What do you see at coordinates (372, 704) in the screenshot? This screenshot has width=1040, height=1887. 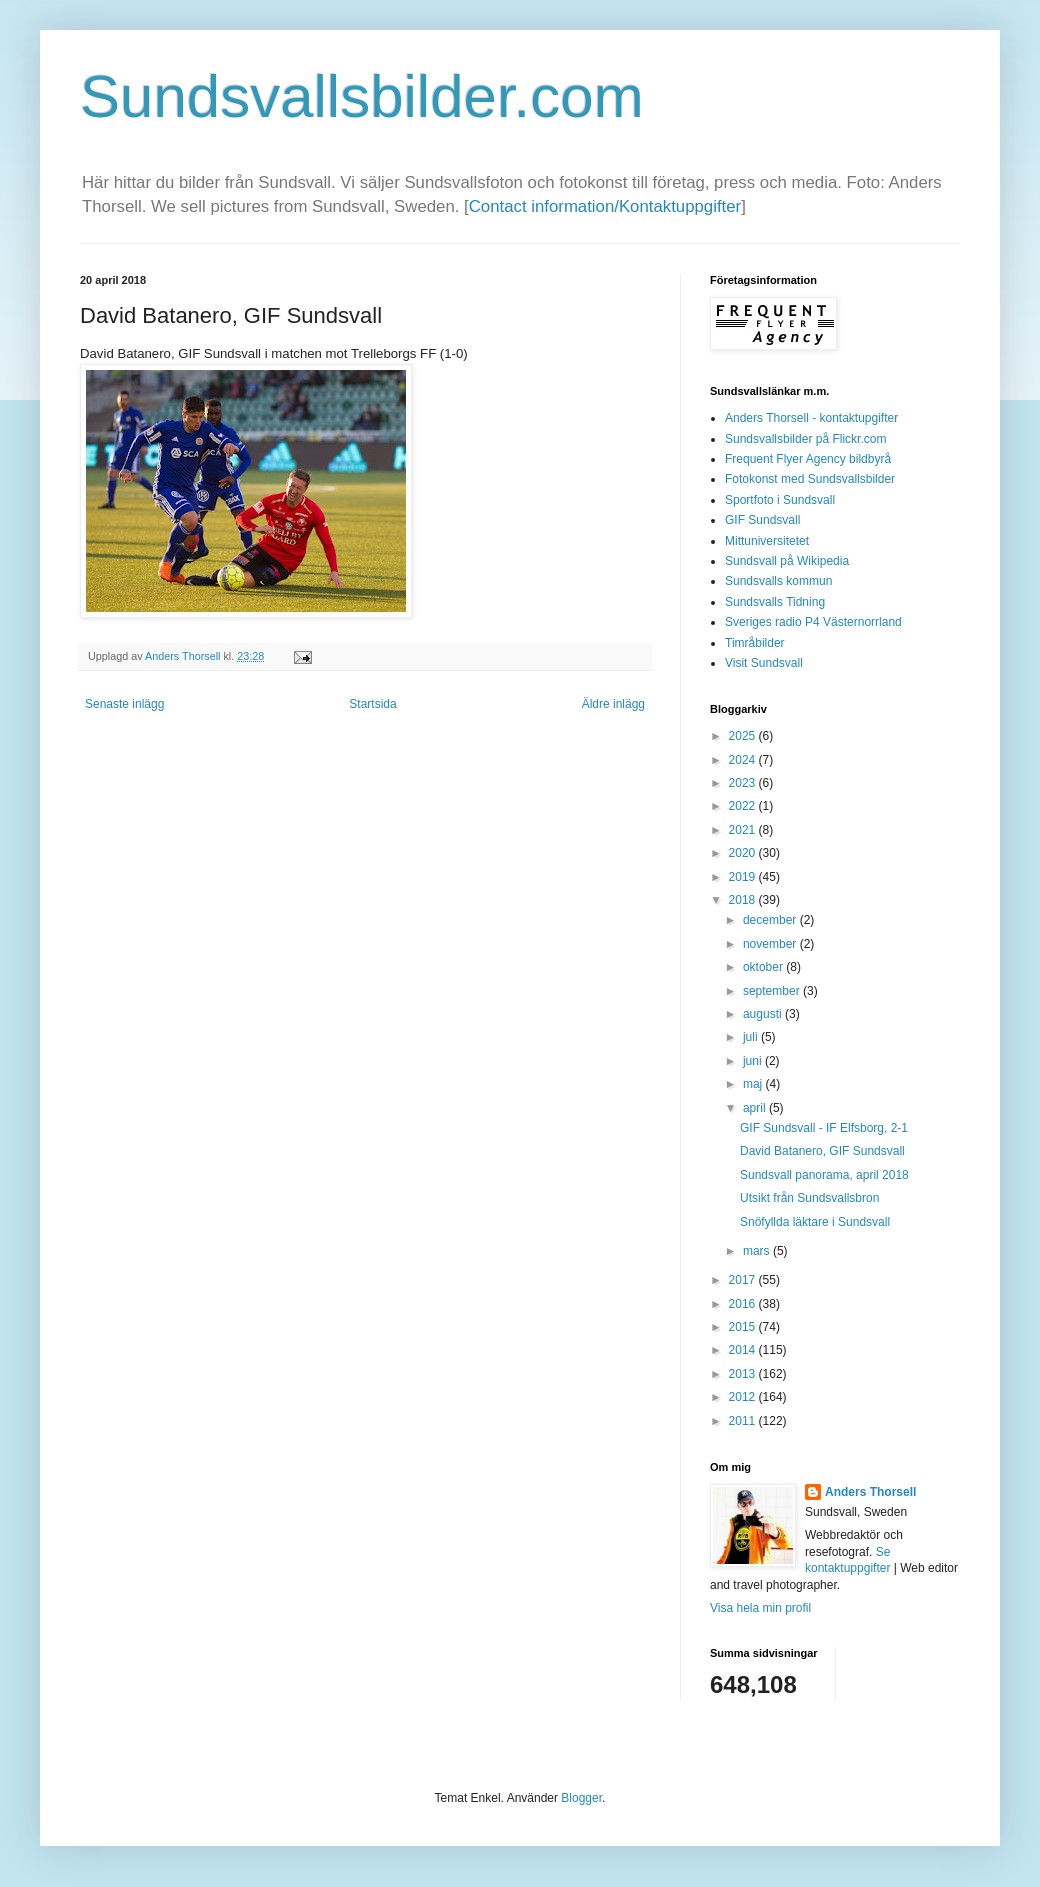 I see `Startsida` at bounding box center [372, 704].